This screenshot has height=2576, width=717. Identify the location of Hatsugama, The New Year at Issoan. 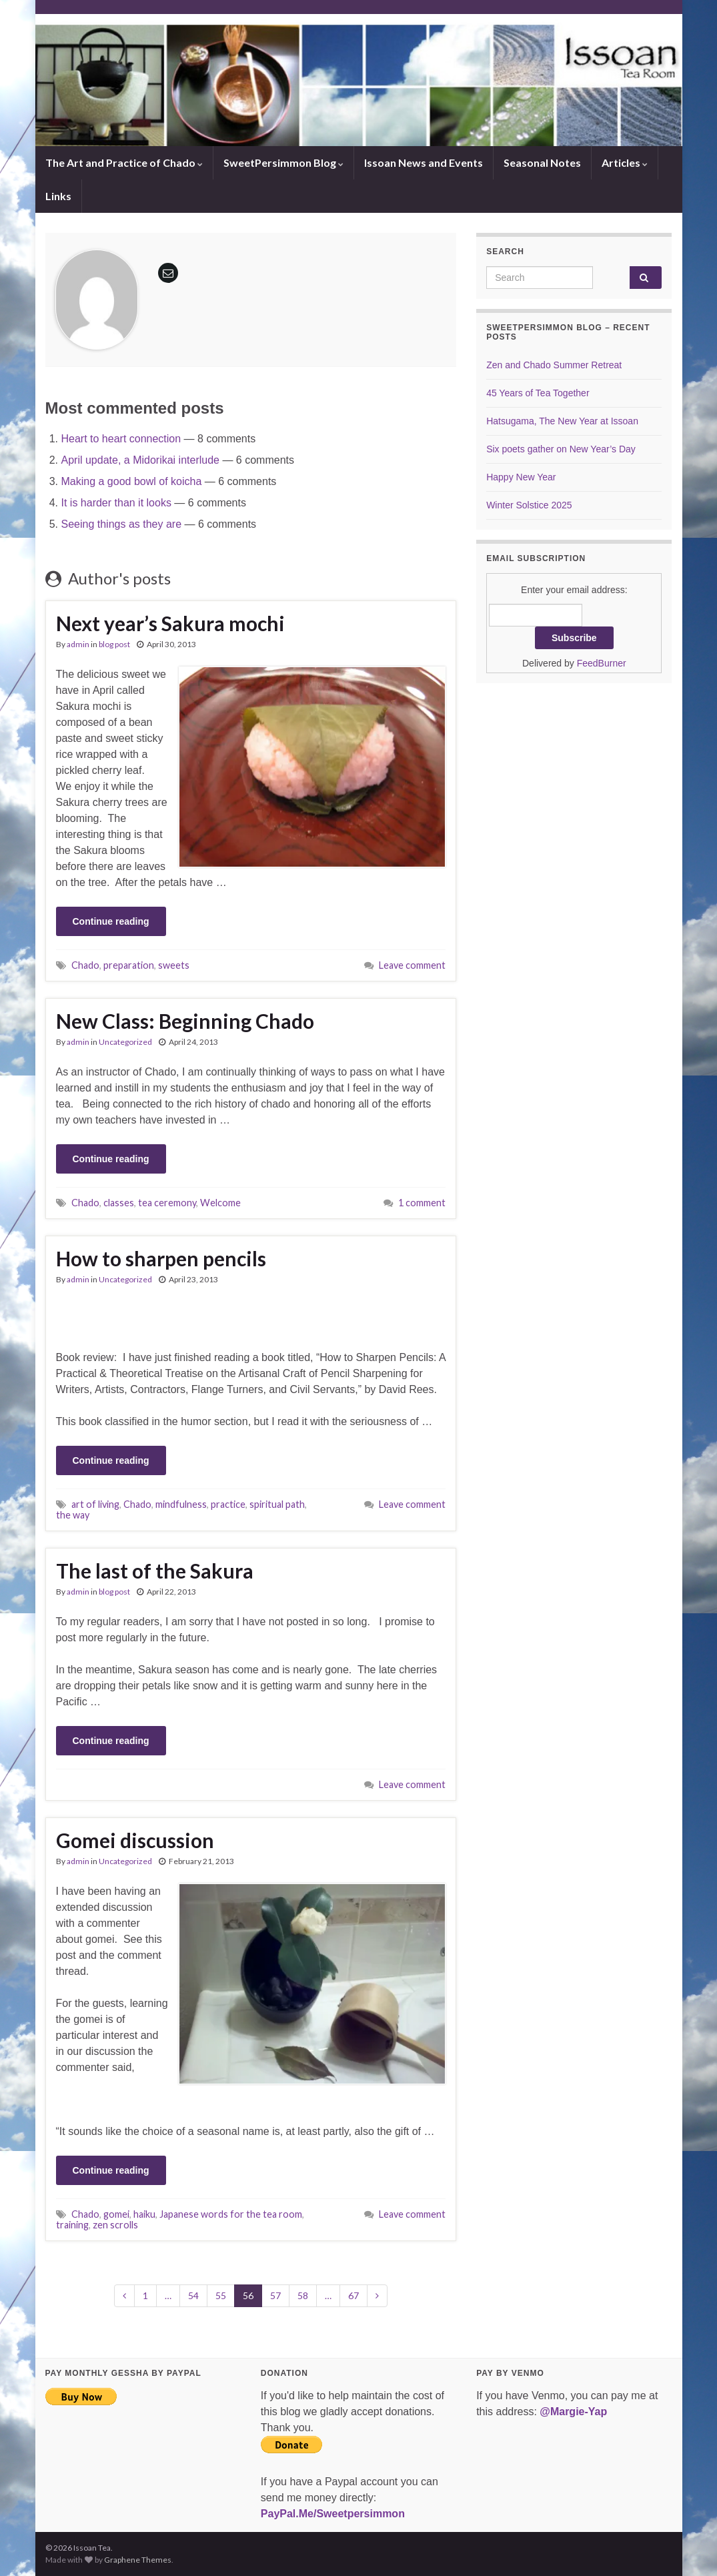
(562, 421).